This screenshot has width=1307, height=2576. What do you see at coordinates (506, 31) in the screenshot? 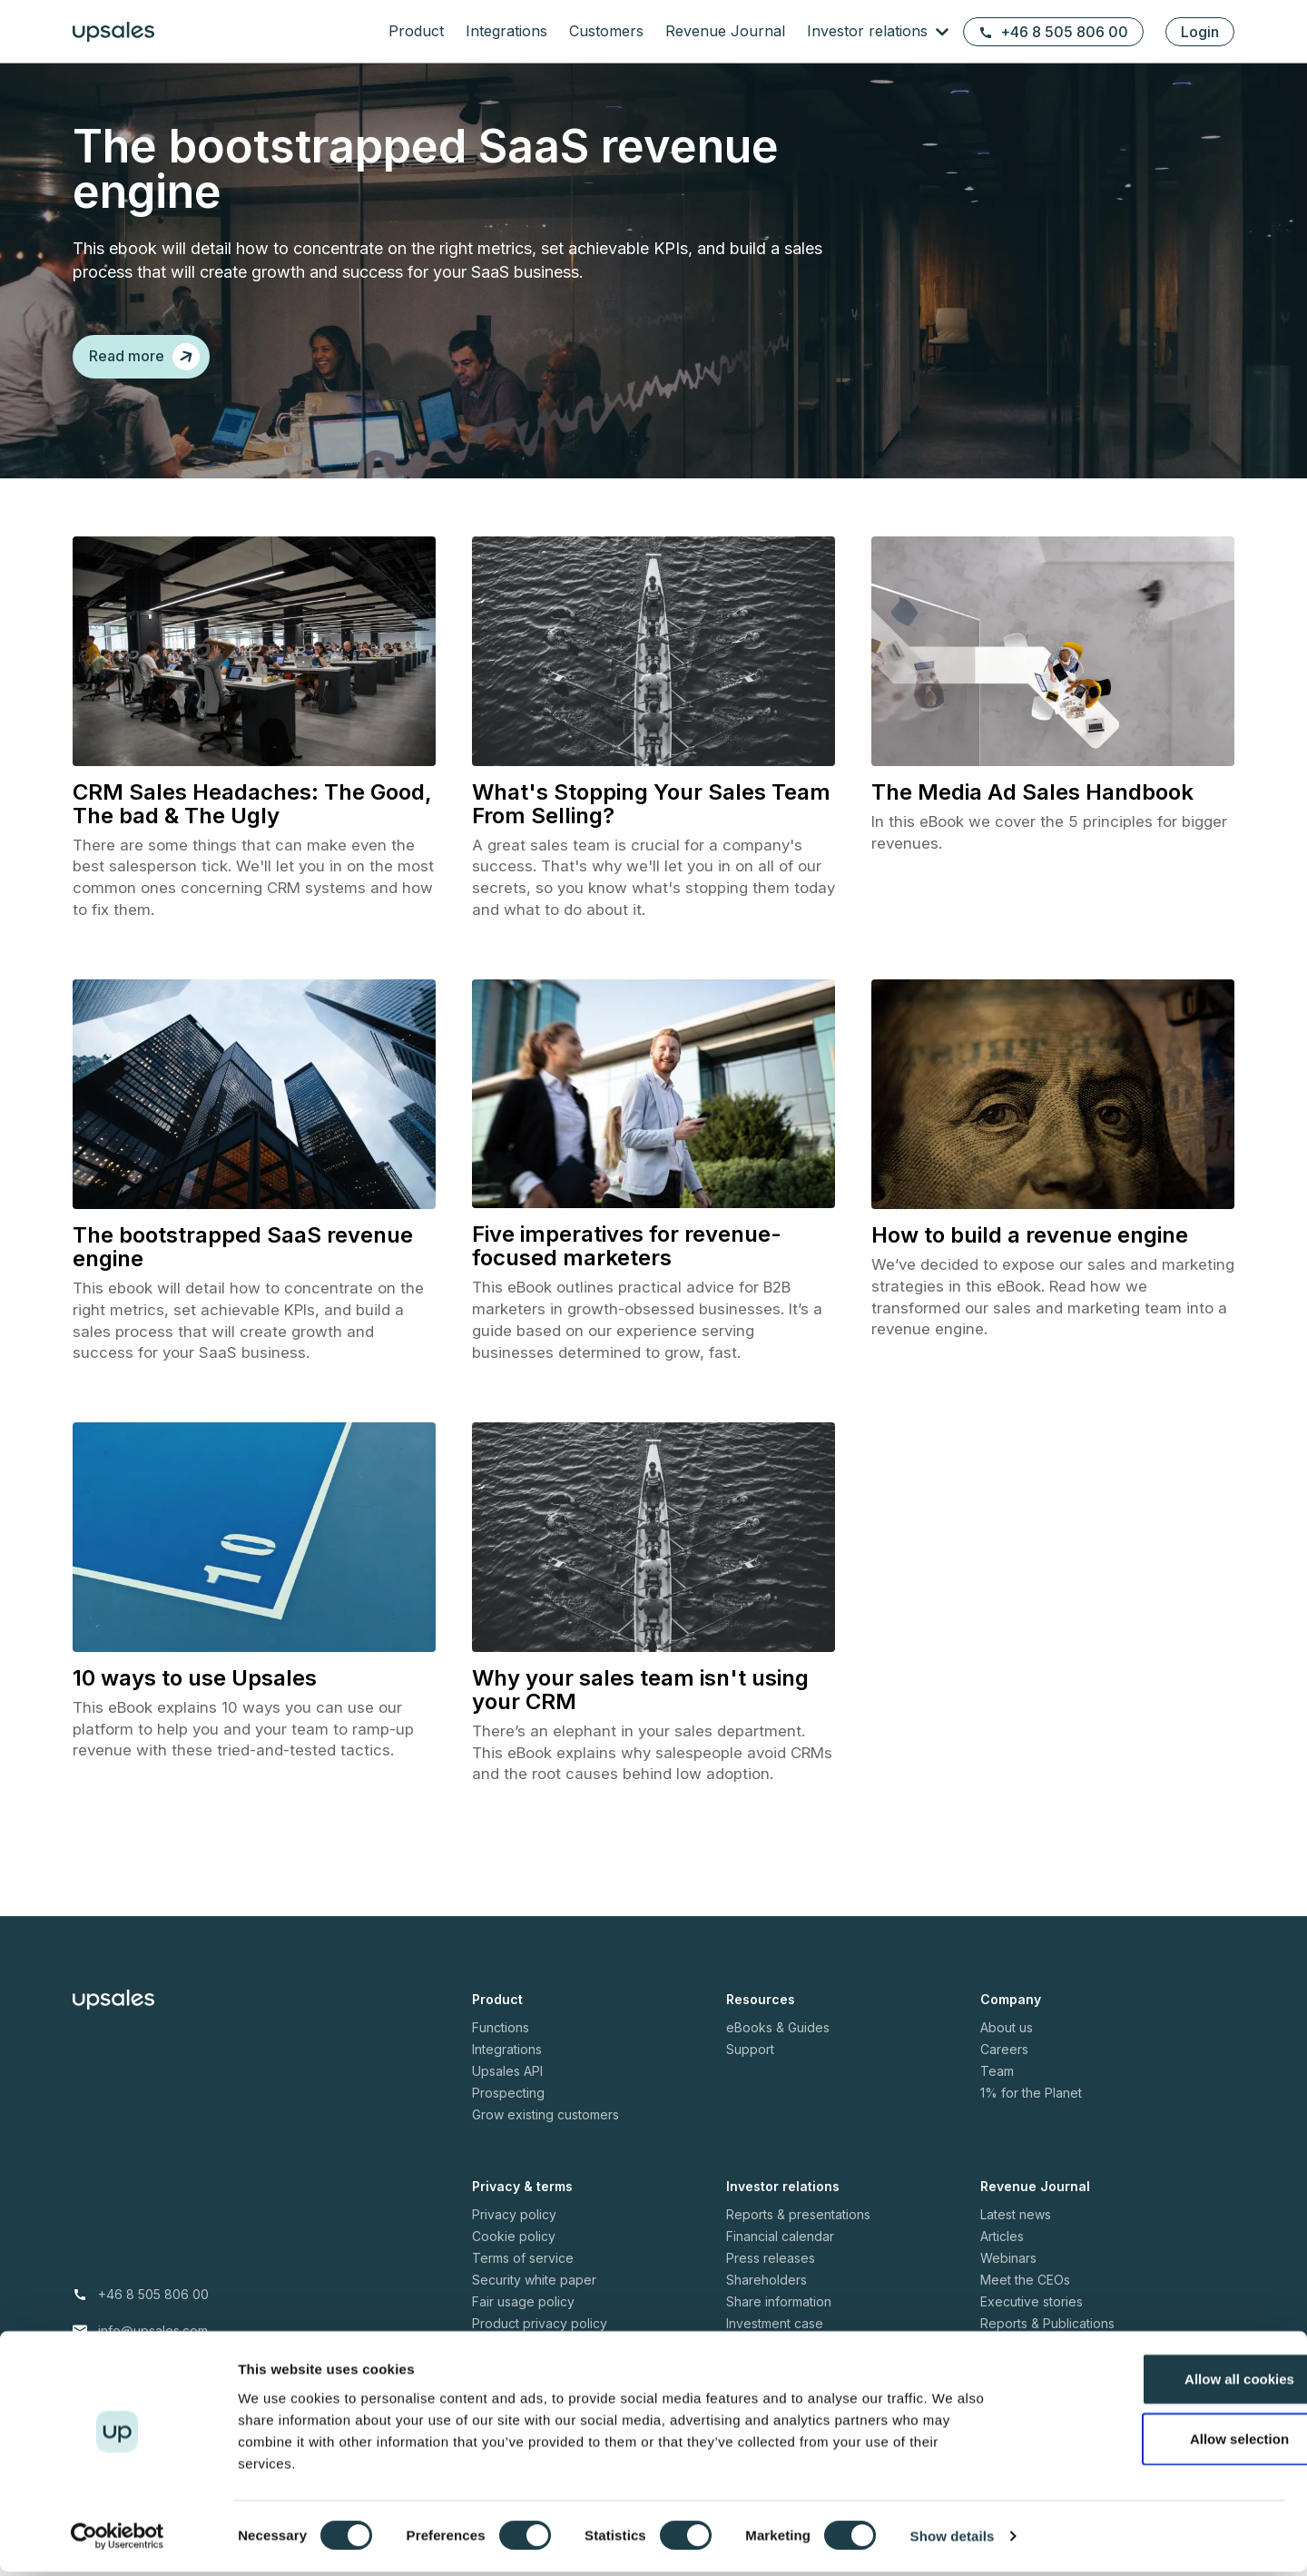
I see `Integrations` at bounding box center [506, 31].